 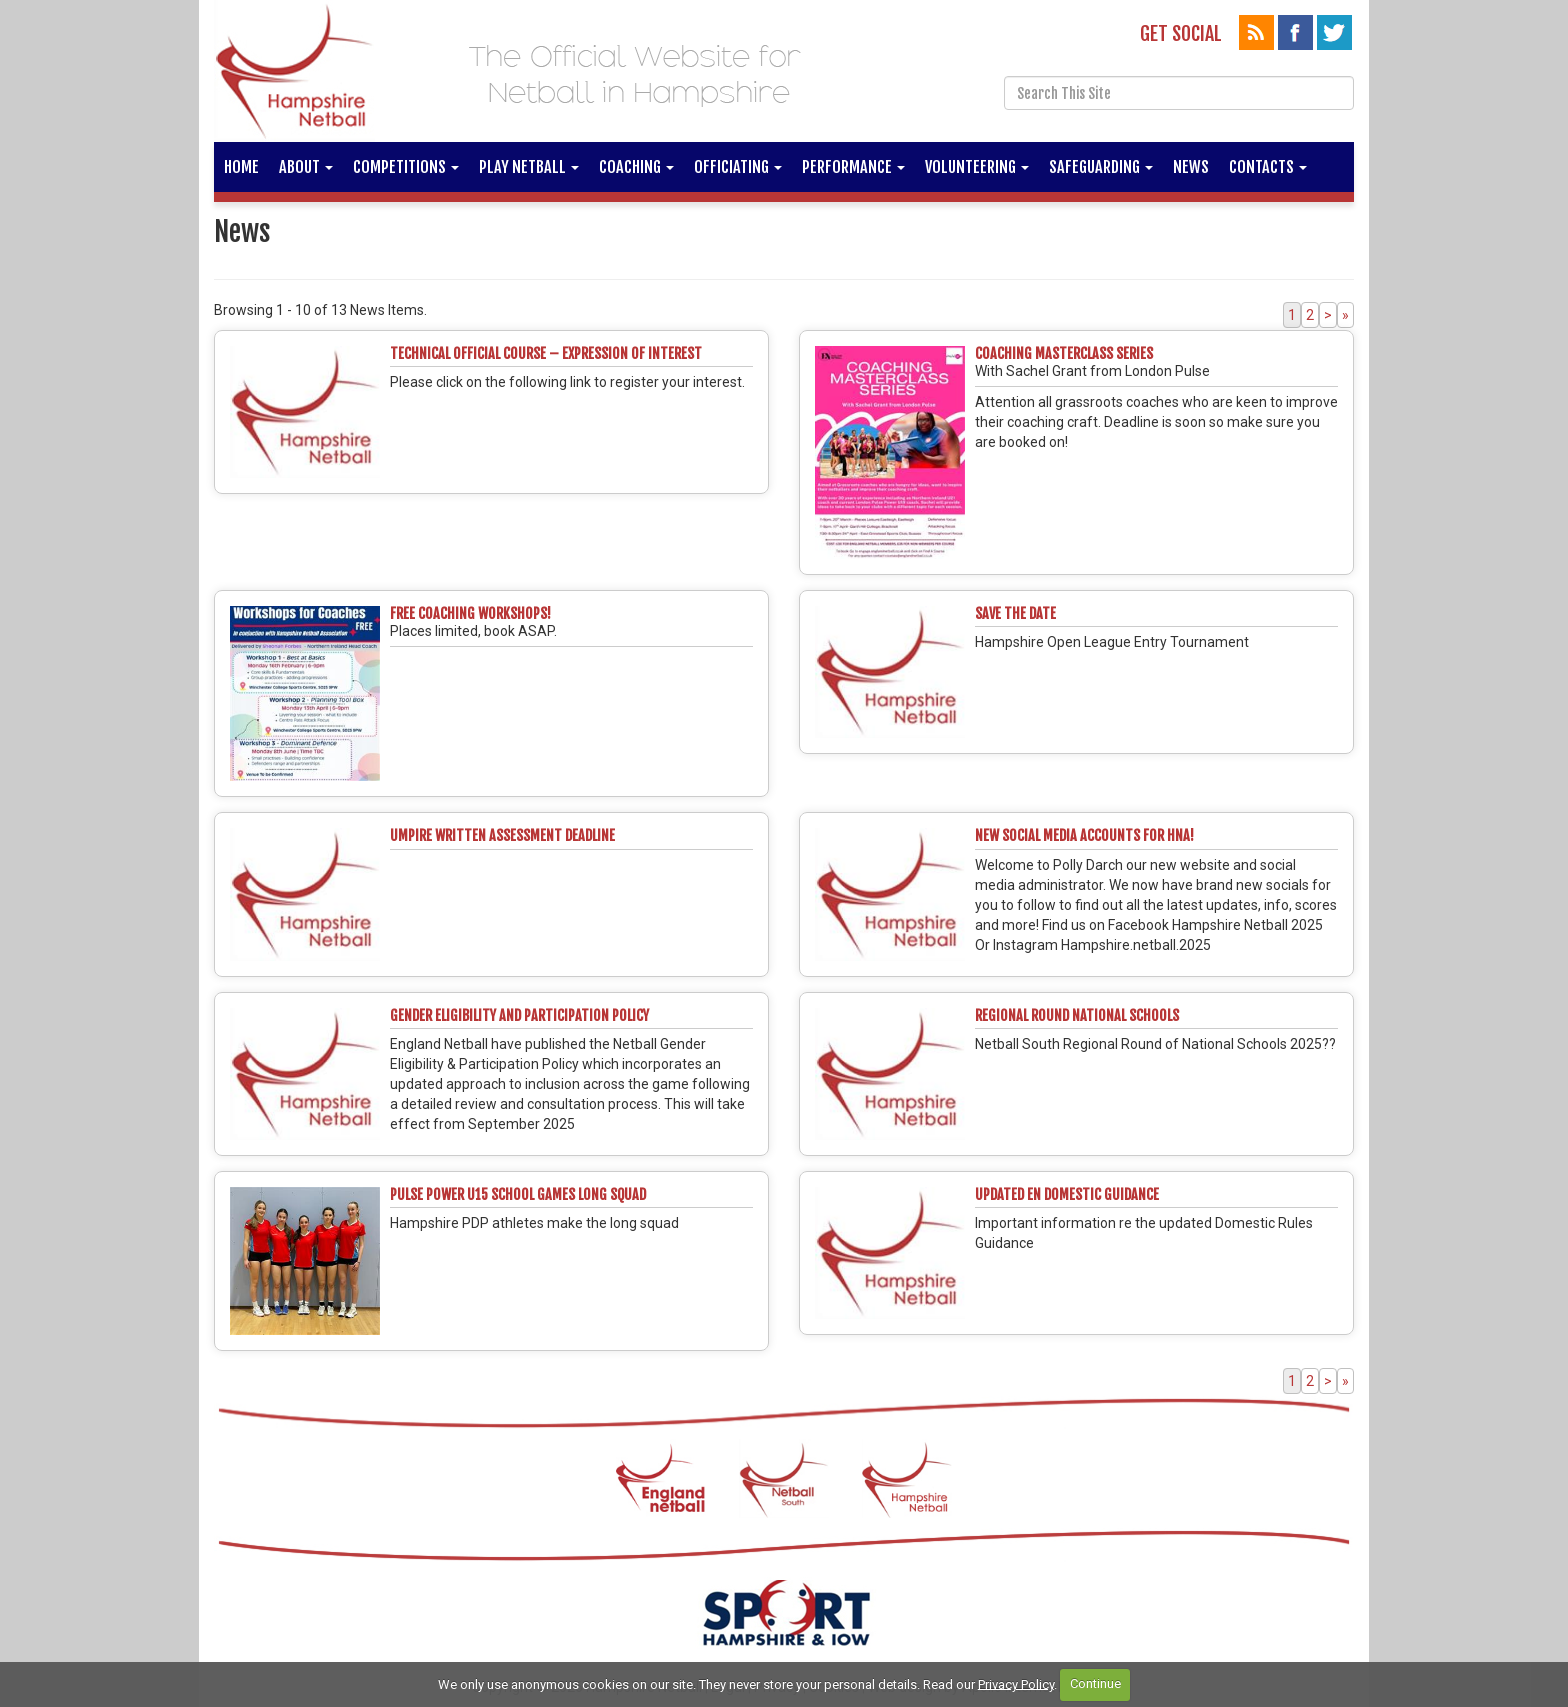 What do you see at coordinates (1015, 613) in the screenshot?
I see `Save the Date` at bounding box center [1015, 613].